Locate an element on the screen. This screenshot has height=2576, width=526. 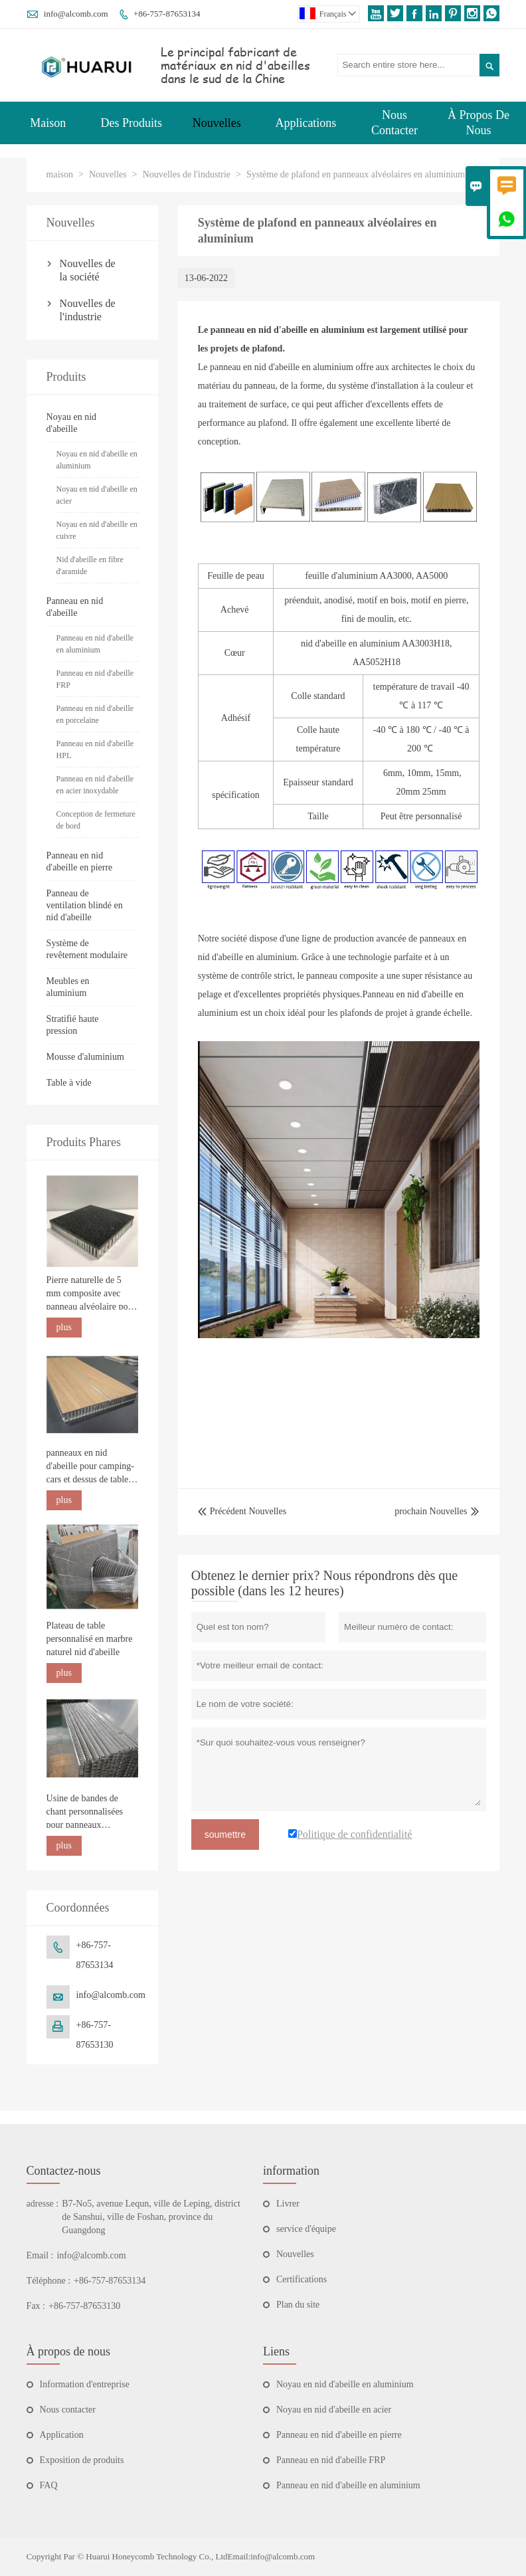
Mousse d'aluminium is located at coordinates (85, 1057).